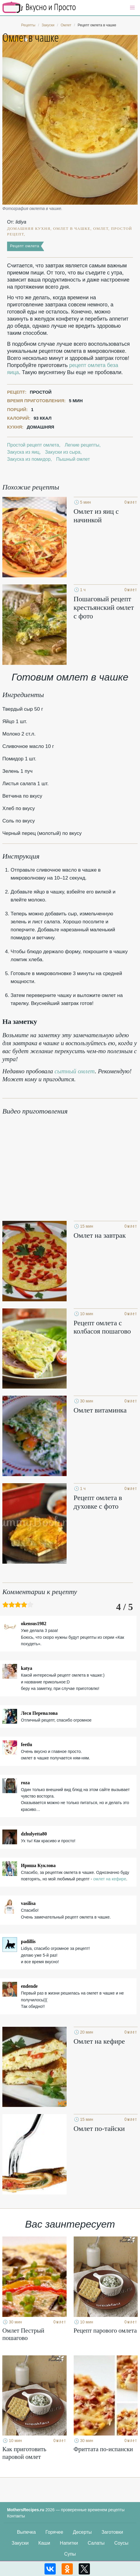 This screenshot has height=2576, width=140. Describe the element at coordinates (121, 2543) in the screenshot. I see `Соусы` at that location.